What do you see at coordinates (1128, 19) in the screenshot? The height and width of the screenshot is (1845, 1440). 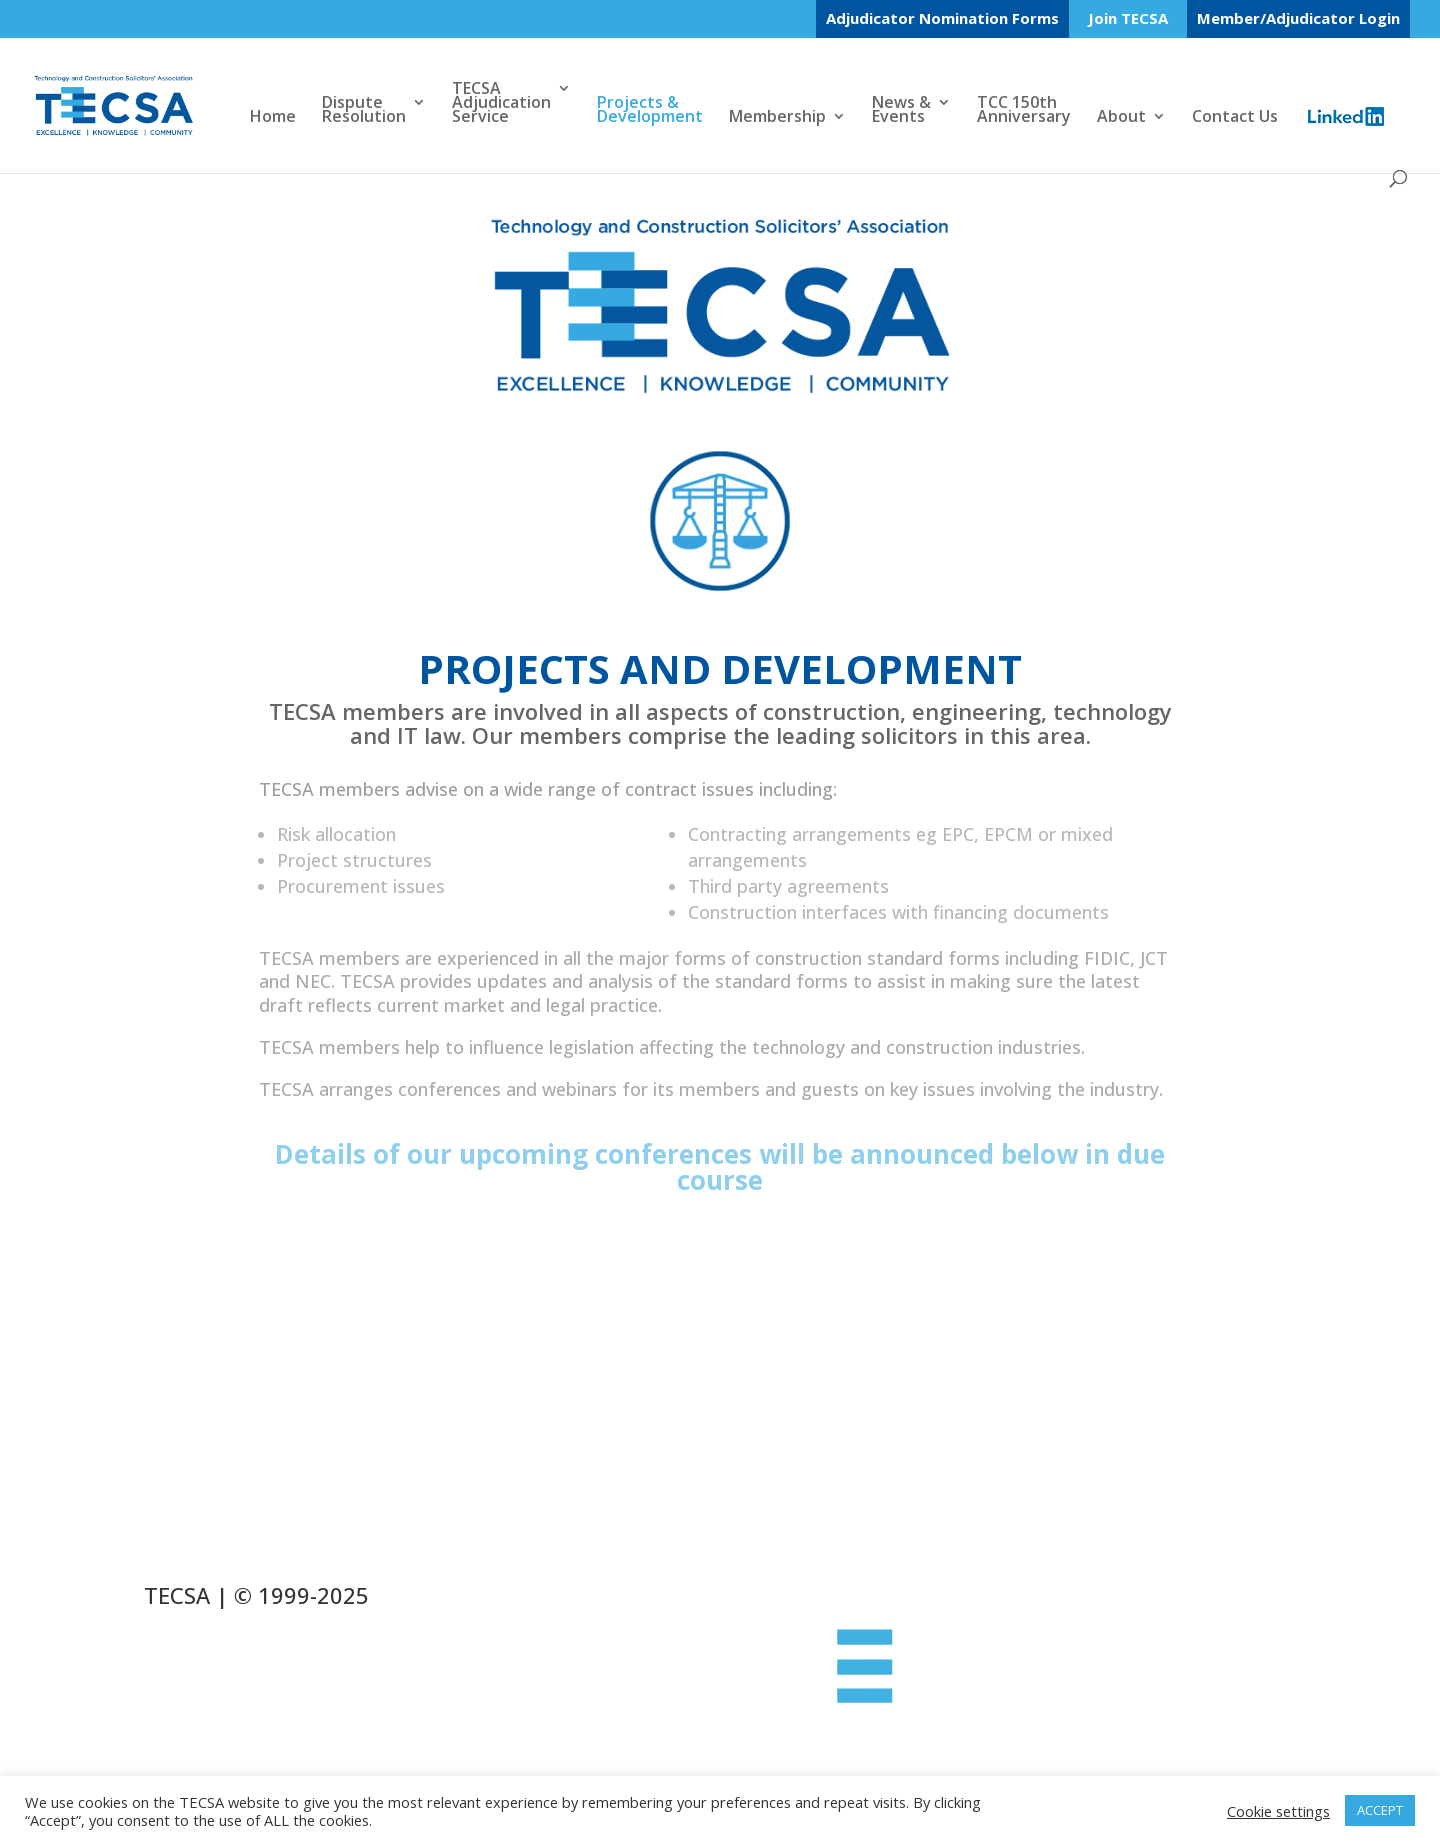 I see `Join TECSA` at bounding box center [1128, 19].